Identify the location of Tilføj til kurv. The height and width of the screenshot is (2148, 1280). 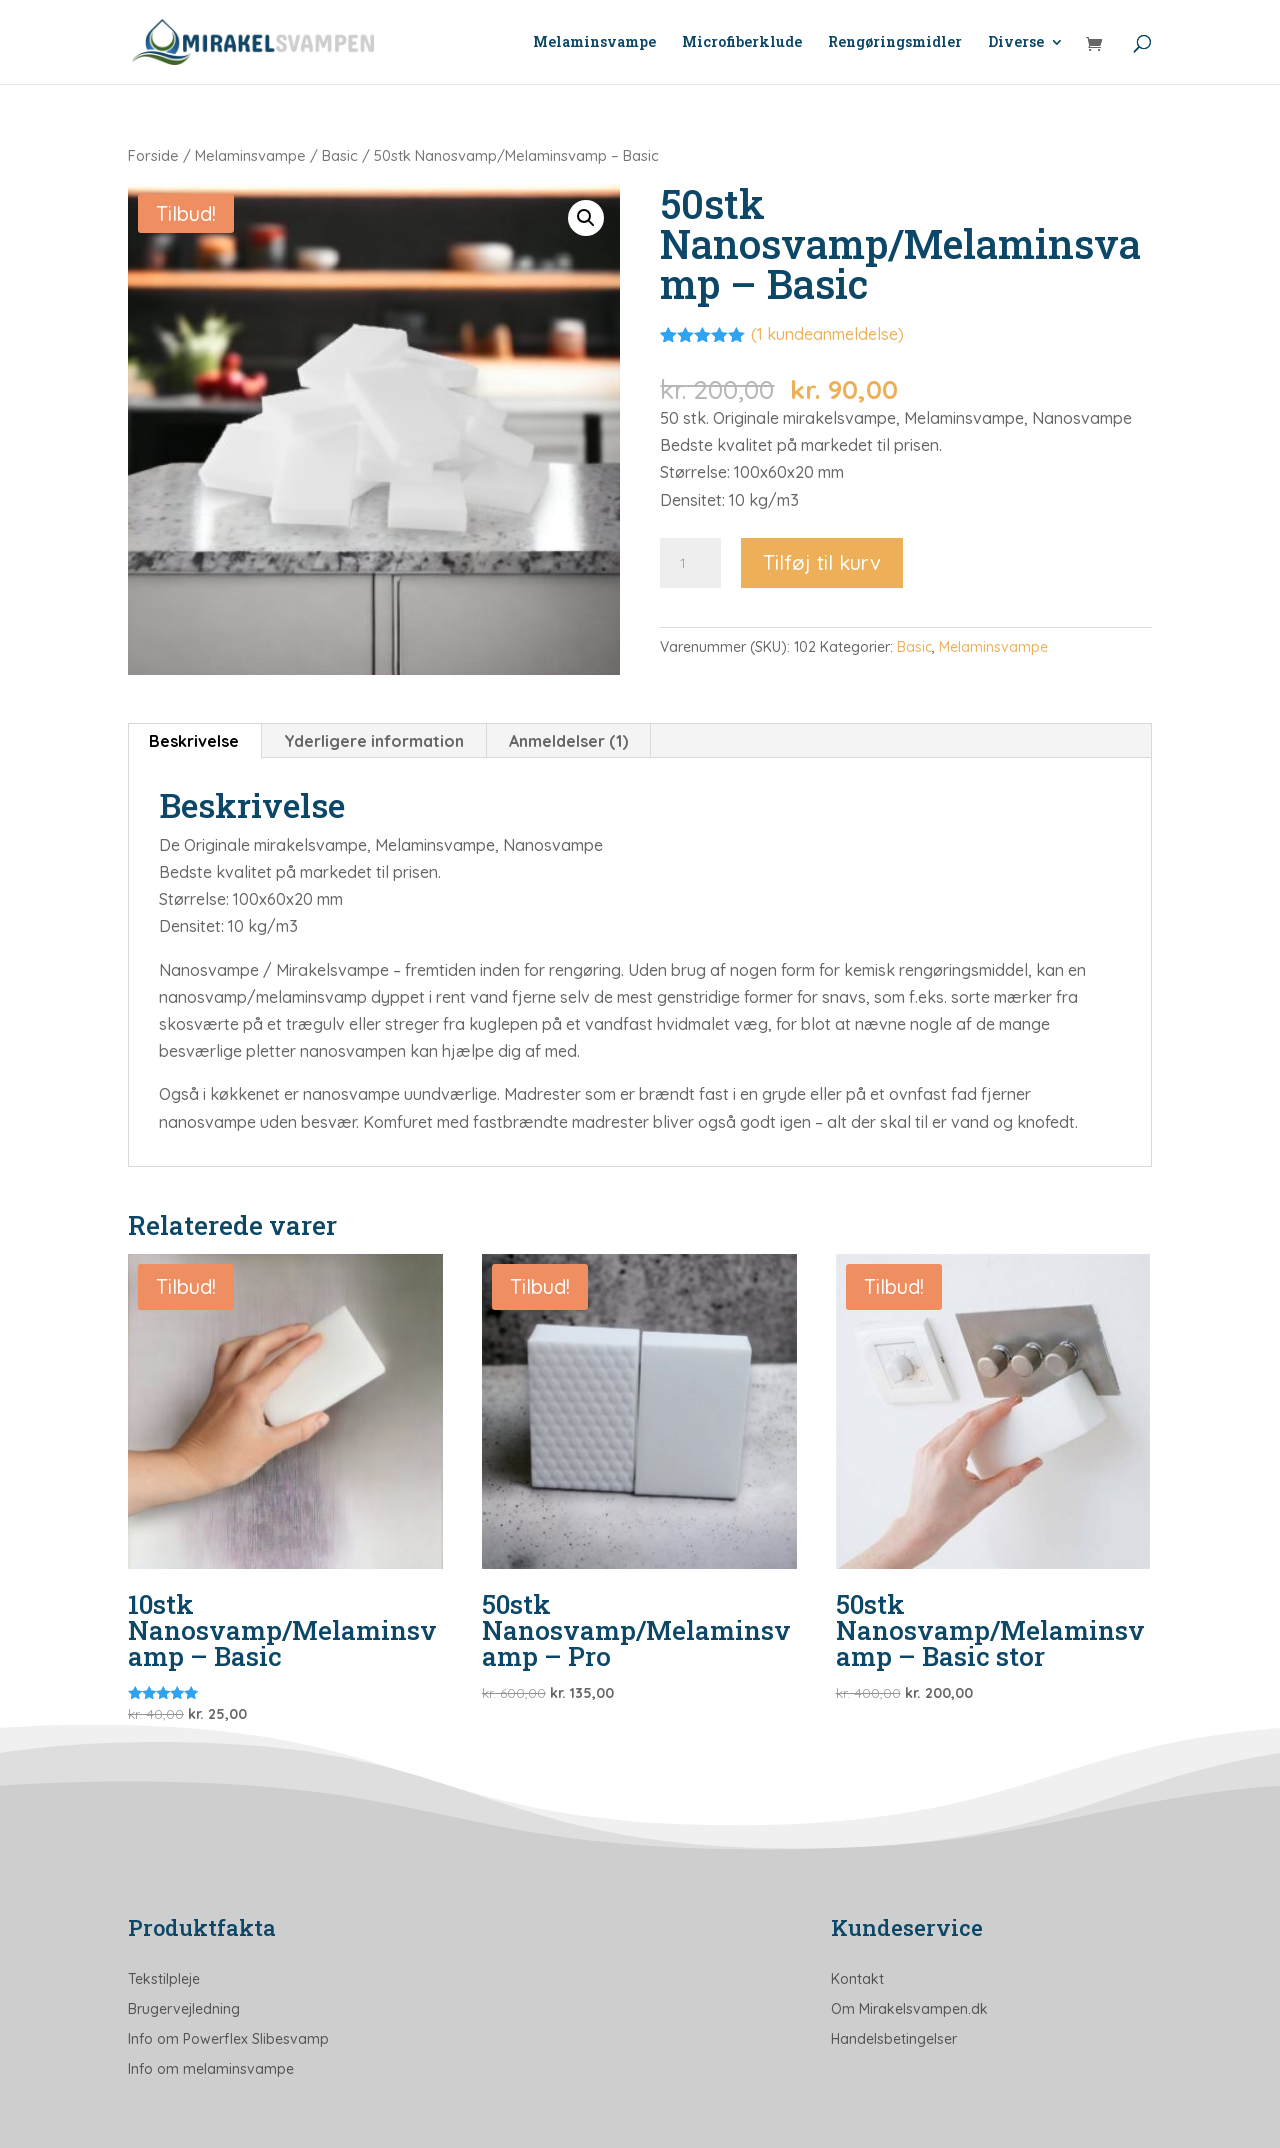
(822, 562).